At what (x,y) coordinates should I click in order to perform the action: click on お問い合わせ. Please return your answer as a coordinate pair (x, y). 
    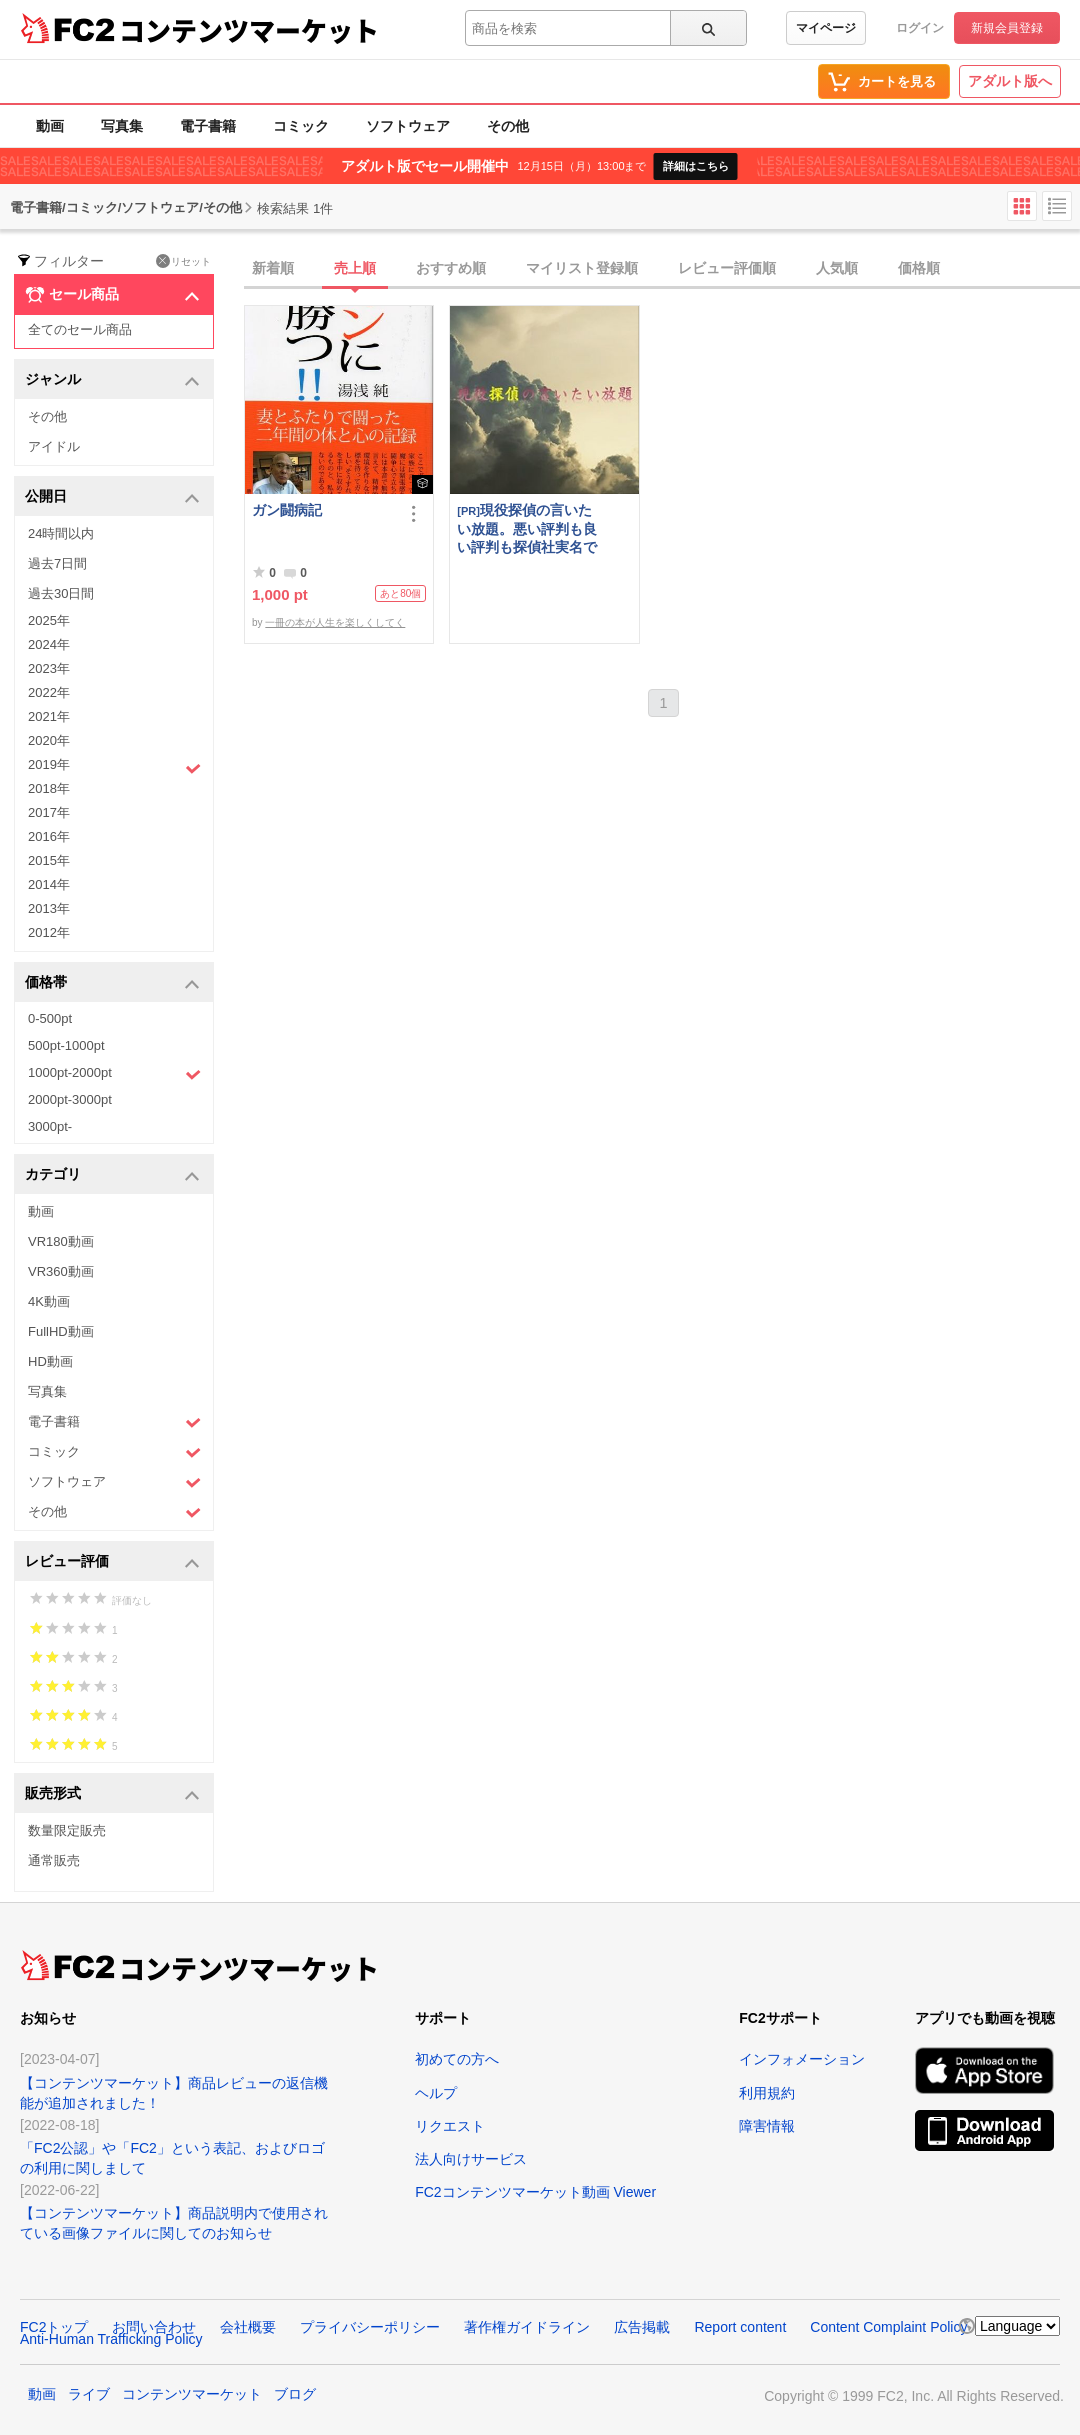
    Looking at the image, I should click on (154, 2327).